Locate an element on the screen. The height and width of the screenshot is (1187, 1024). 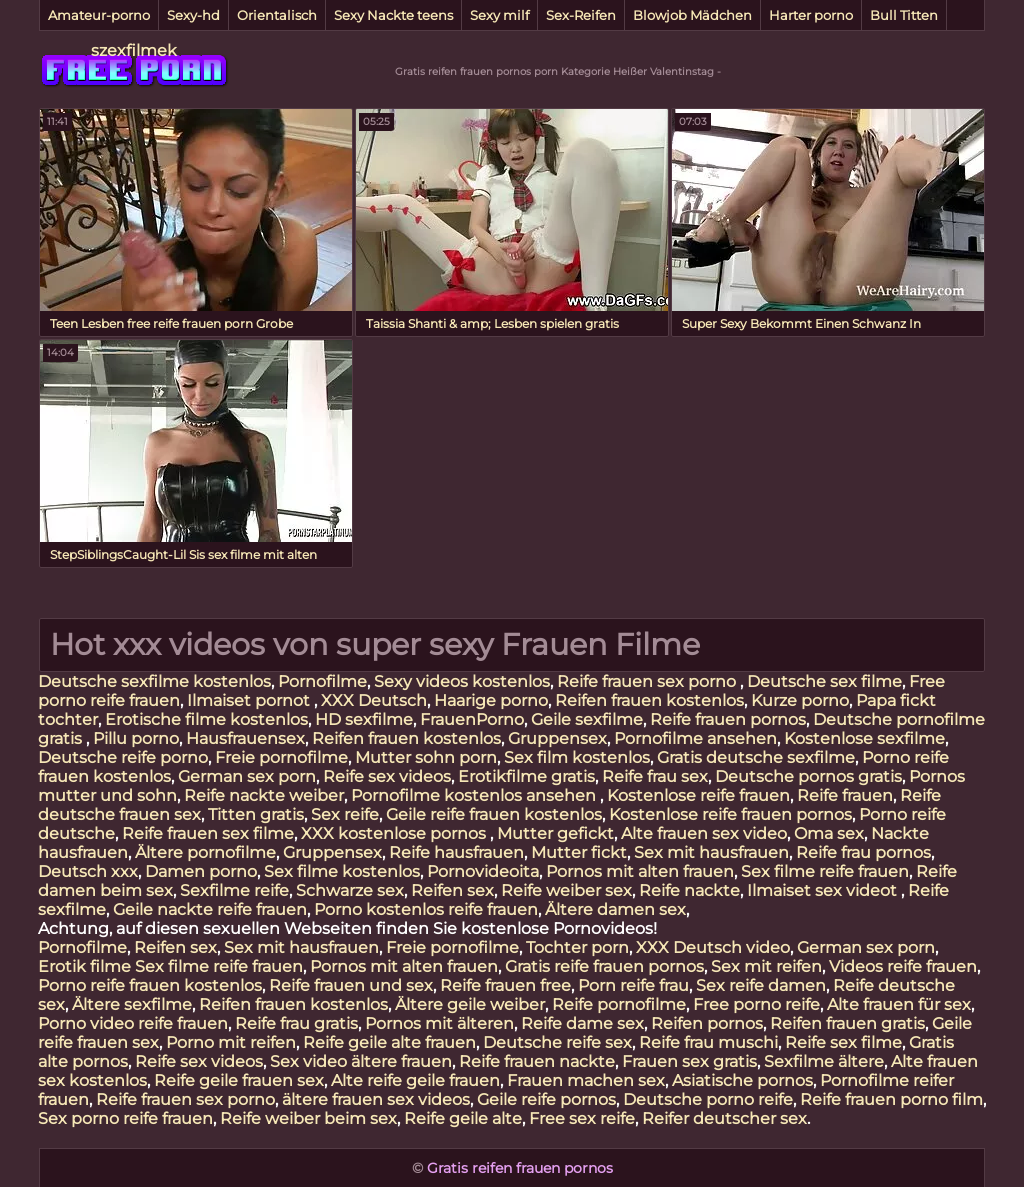
Sexy videos kostenlos is located at coordinates (462, 681).